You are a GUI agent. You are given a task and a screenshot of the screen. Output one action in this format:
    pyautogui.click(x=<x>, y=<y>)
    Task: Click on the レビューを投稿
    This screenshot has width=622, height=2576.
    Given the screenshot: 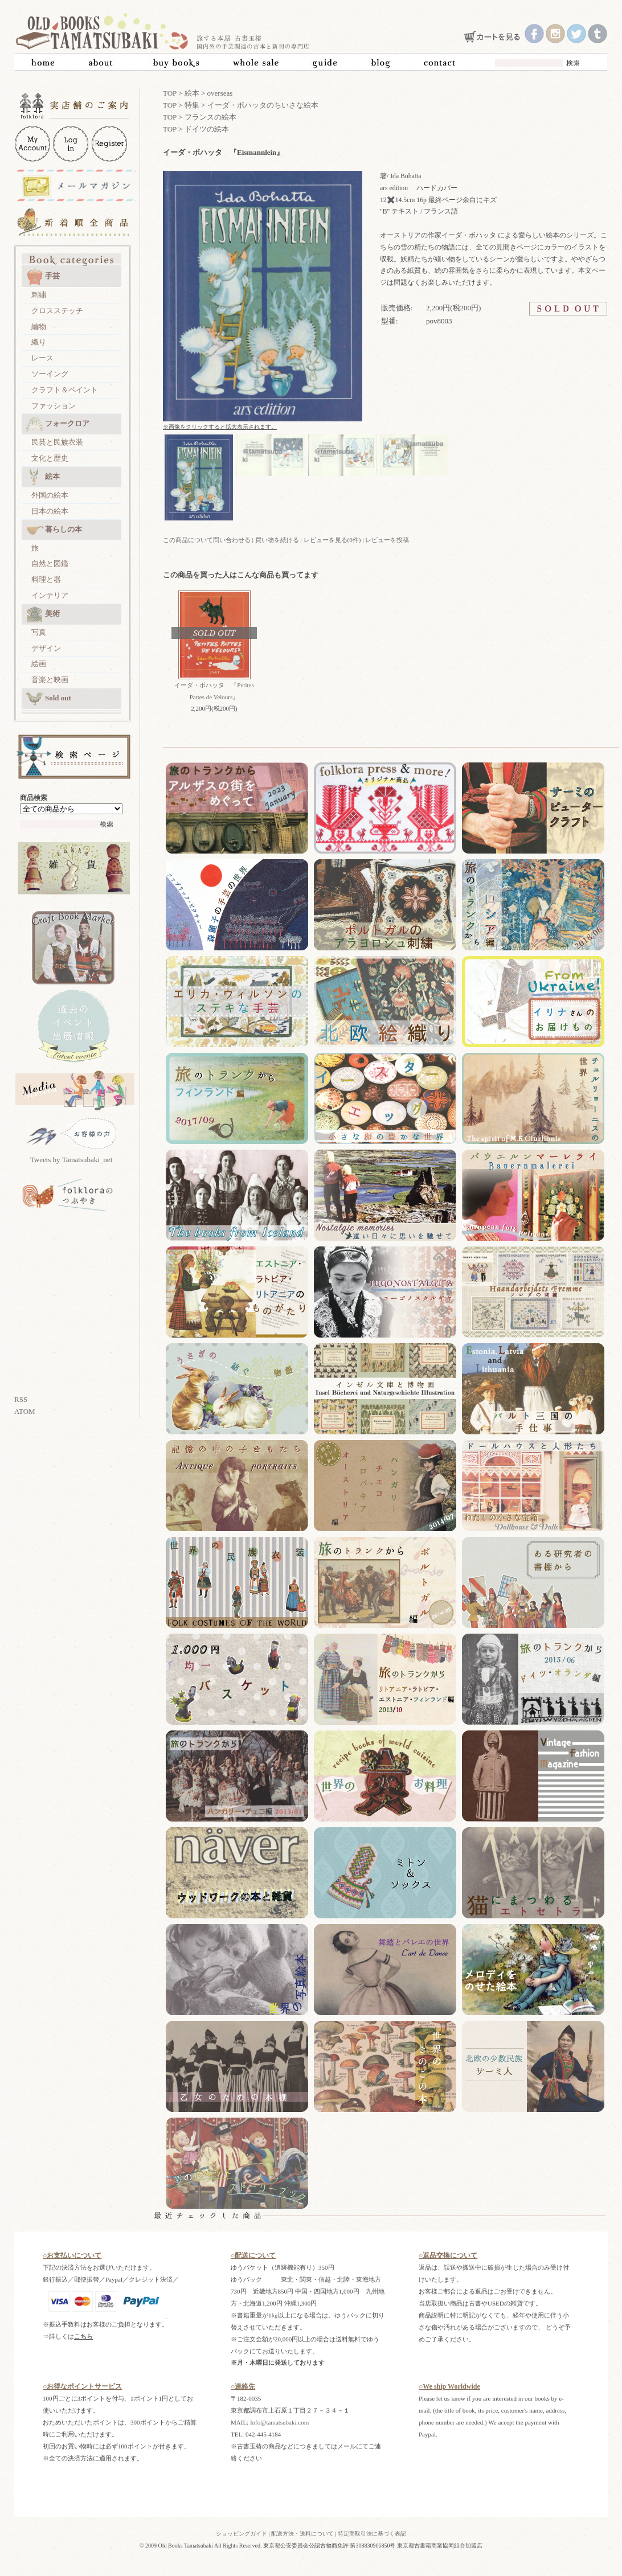 What is the action you would take?
    pyautogui.click(x=387, y=539)
    